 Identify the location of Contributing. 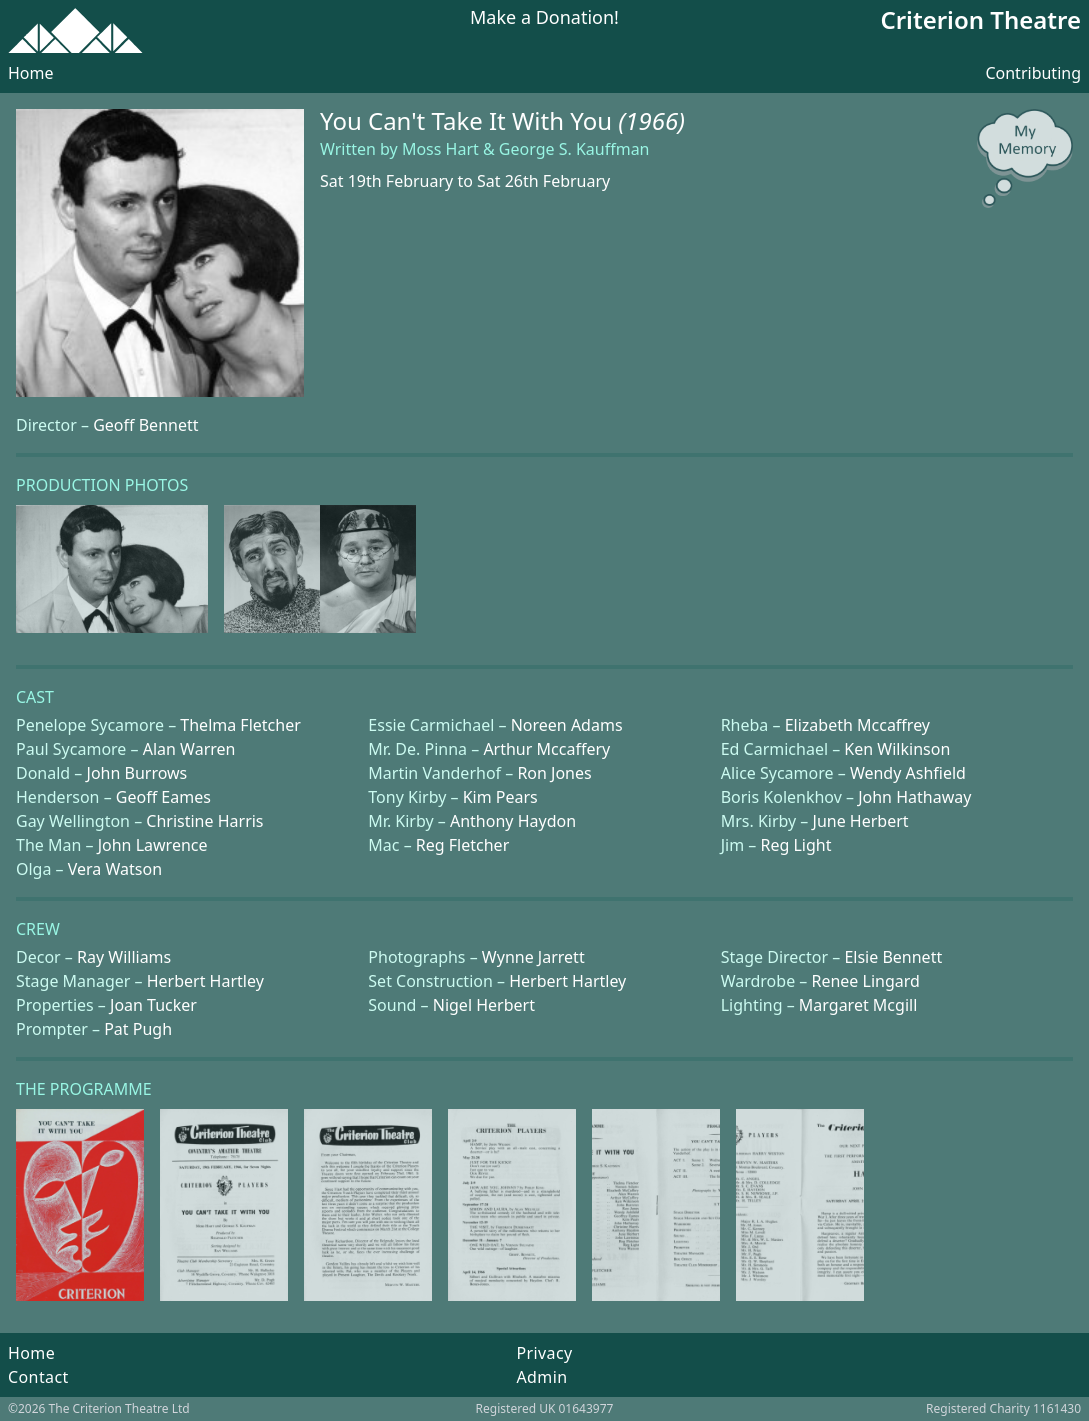
(1033, 73).